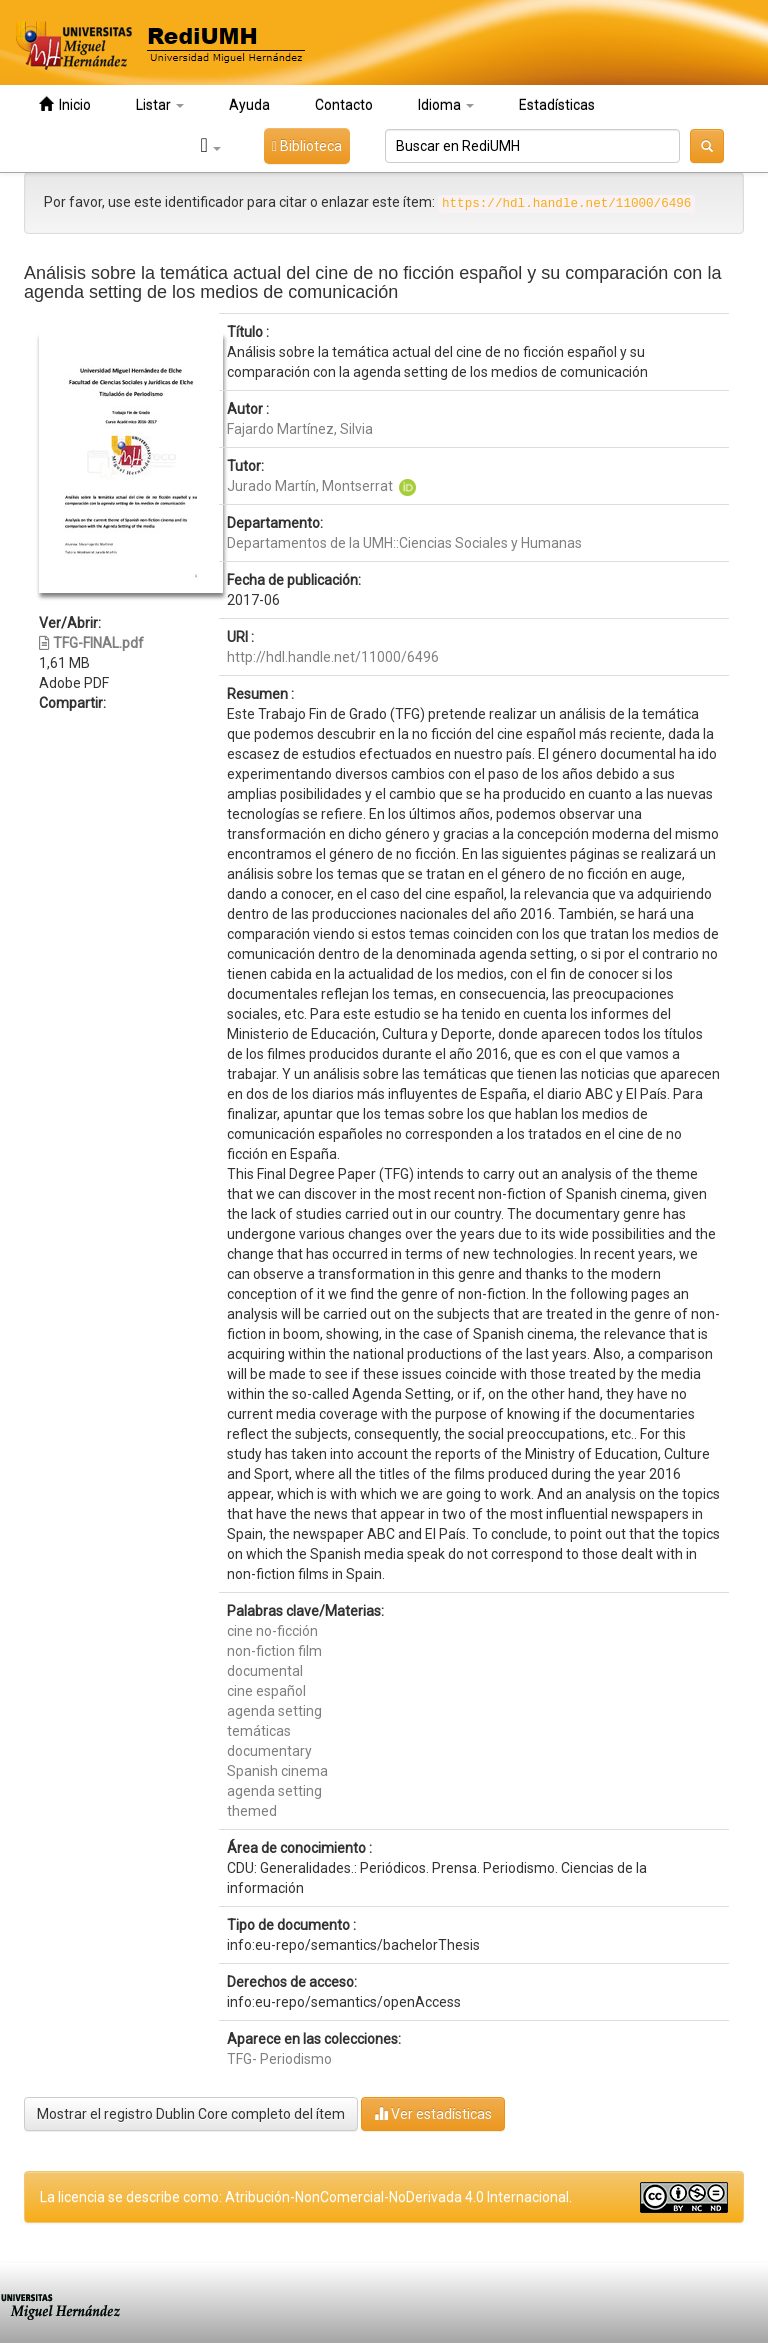 This screenshot has height=2343, width=768. I want to click on cine no-ficción, so click(272, 1631).